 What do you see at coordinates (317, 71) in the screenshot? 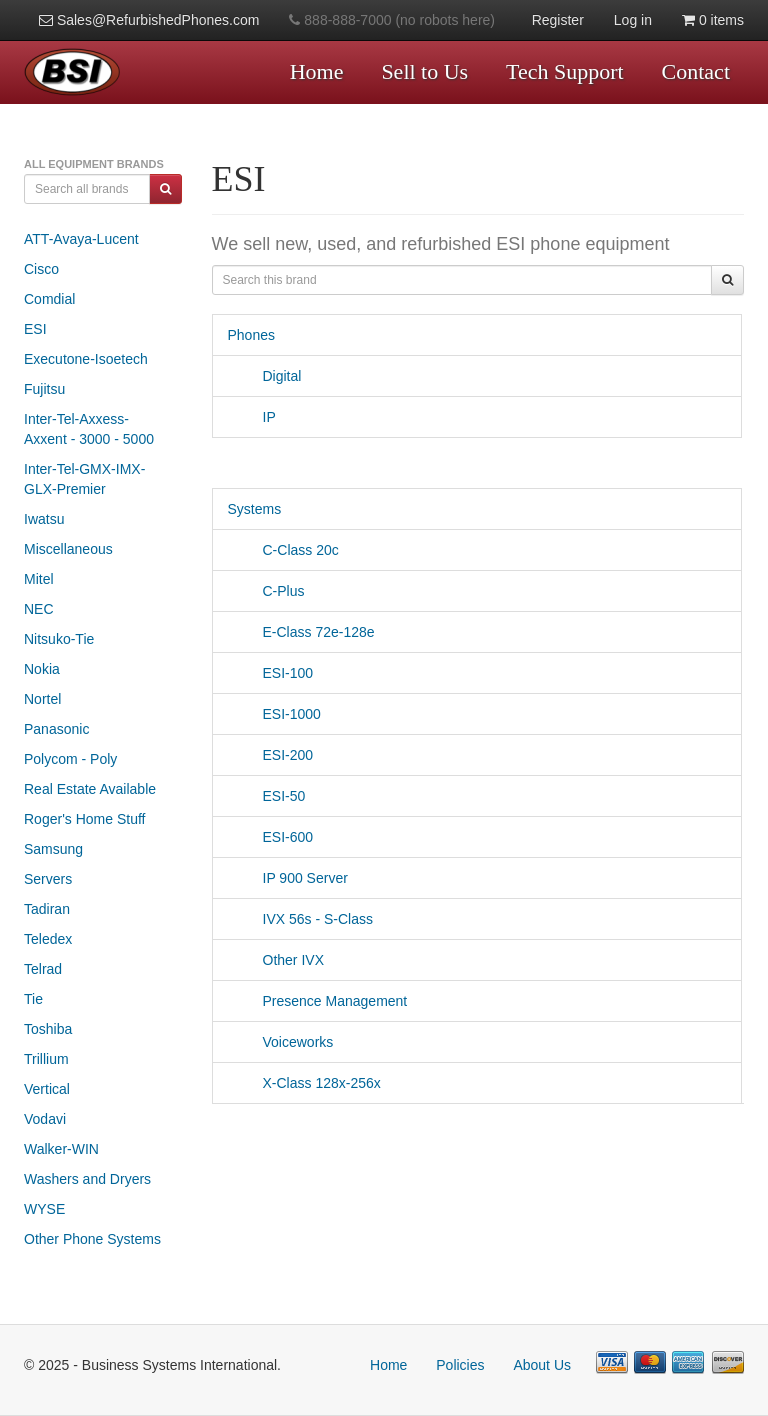
I see `Home` at bounding box center [317, 71].